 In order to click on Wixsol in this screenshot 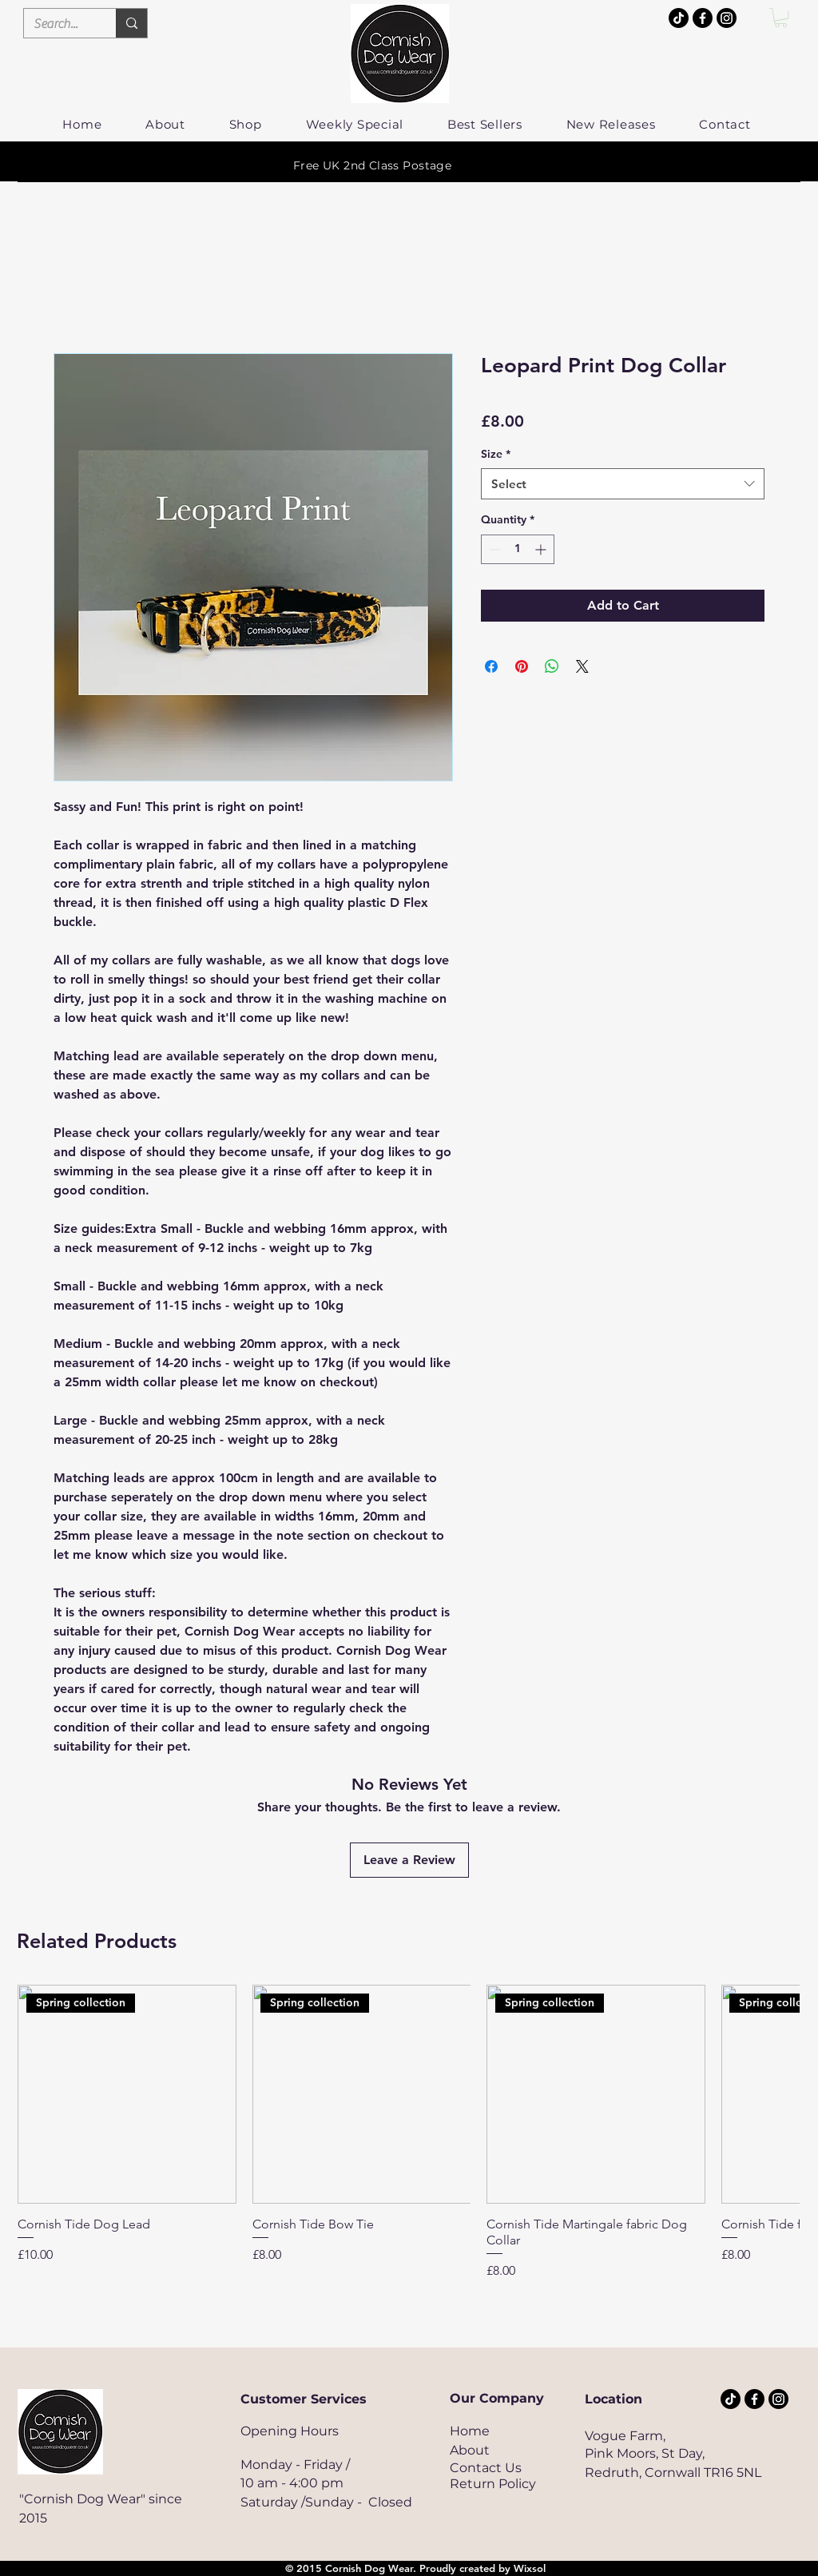, I will do `click(530, 2568)`.